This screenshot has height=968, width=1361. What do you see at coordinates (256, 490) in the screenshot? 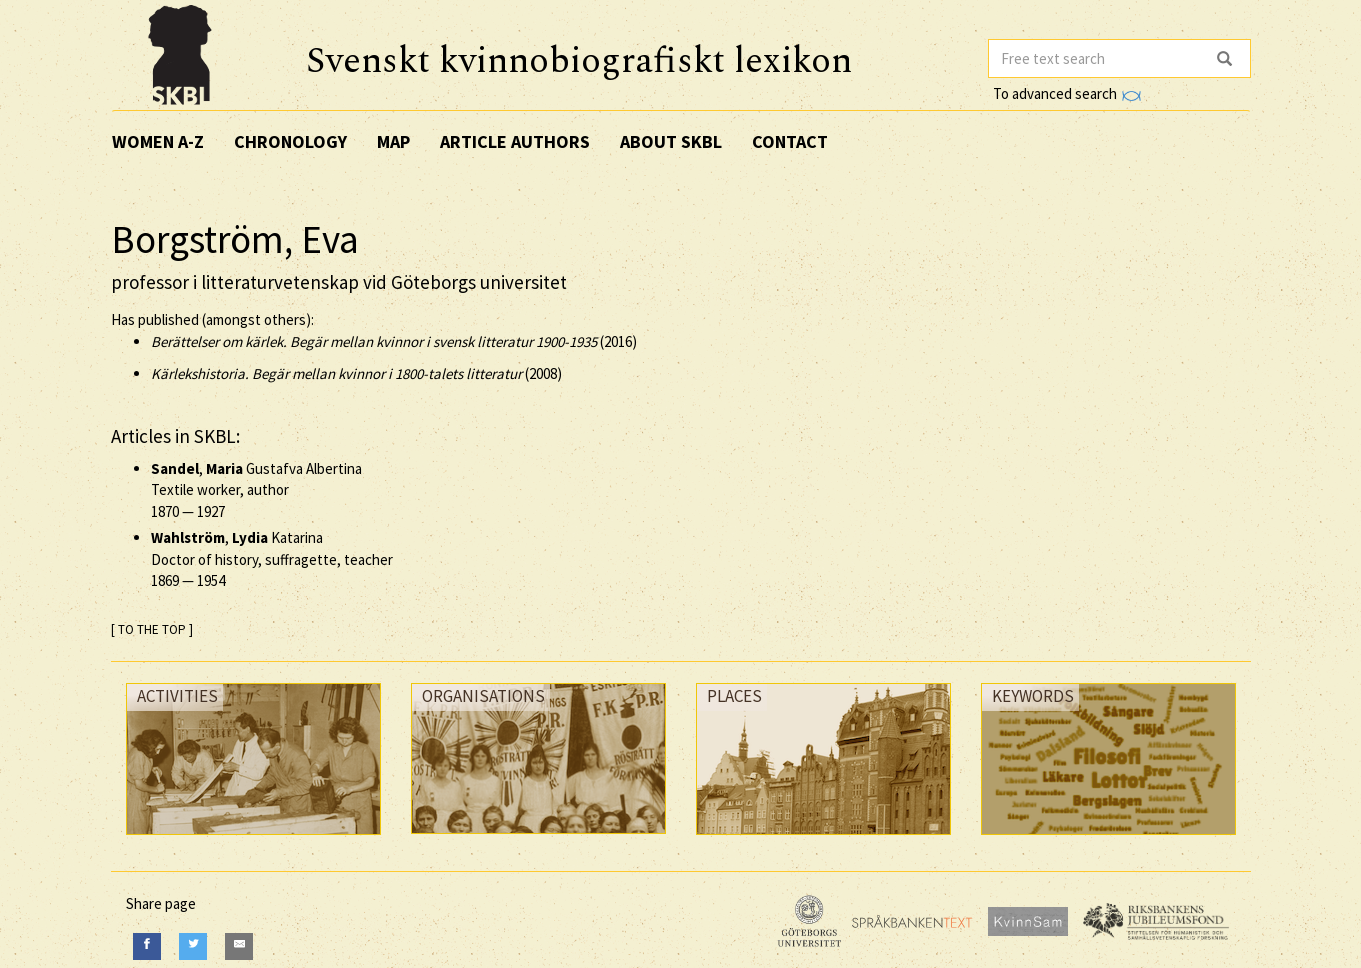
I see `, Gustafva Albertina Textile worker, author —` at bounding box center [256, 490].